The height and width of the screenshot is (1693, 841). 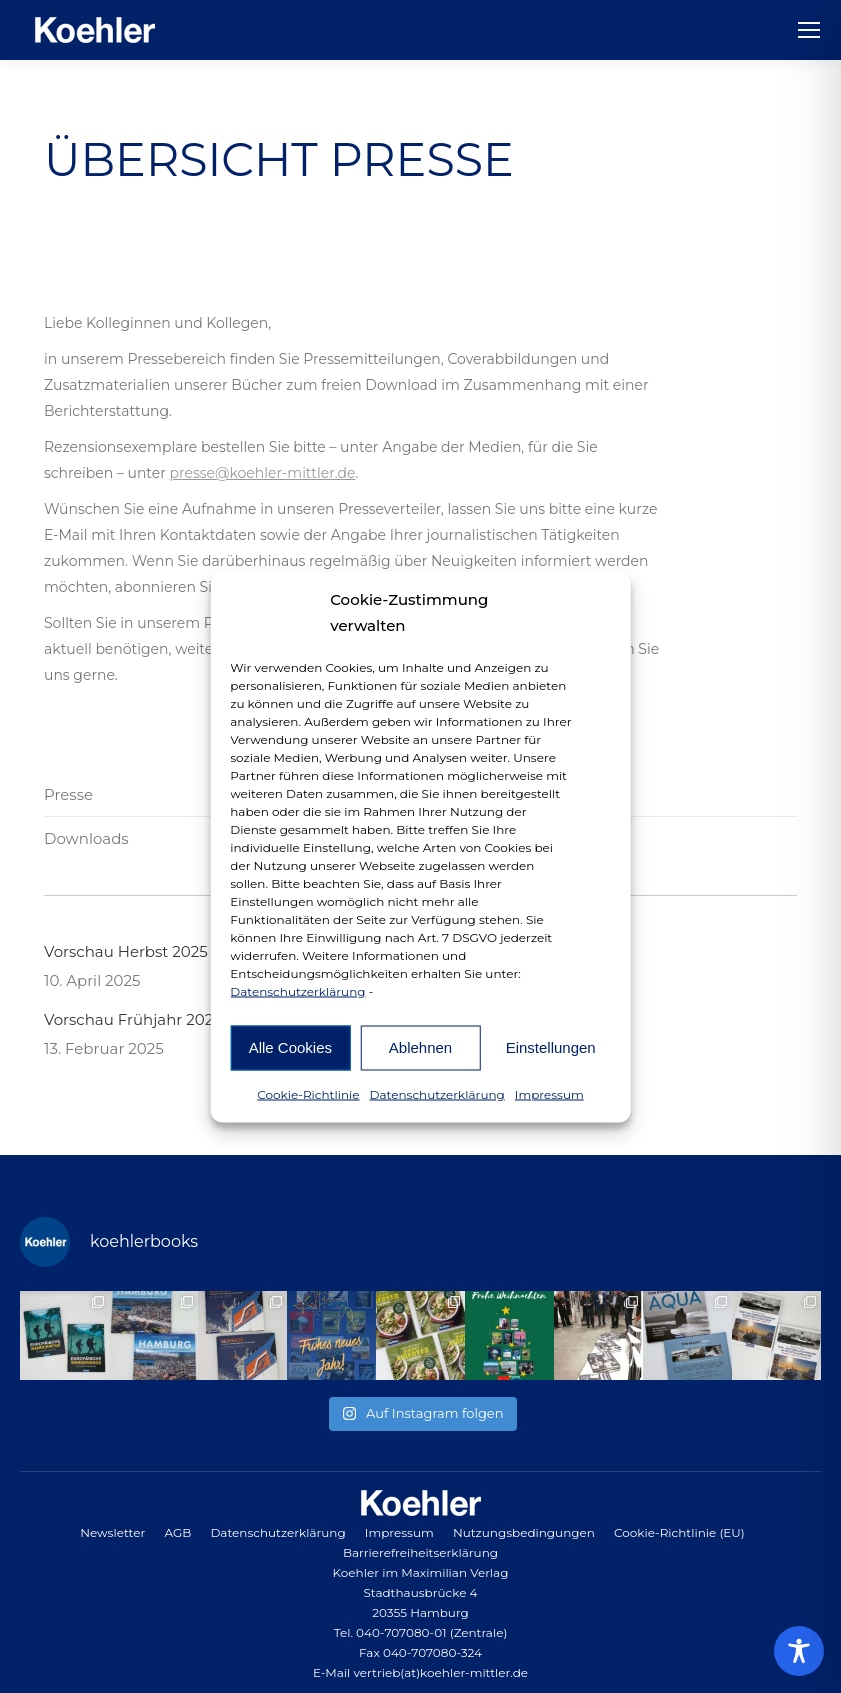 I want to click on Vorschau Herbst 2025, so click(x=126, y=951).